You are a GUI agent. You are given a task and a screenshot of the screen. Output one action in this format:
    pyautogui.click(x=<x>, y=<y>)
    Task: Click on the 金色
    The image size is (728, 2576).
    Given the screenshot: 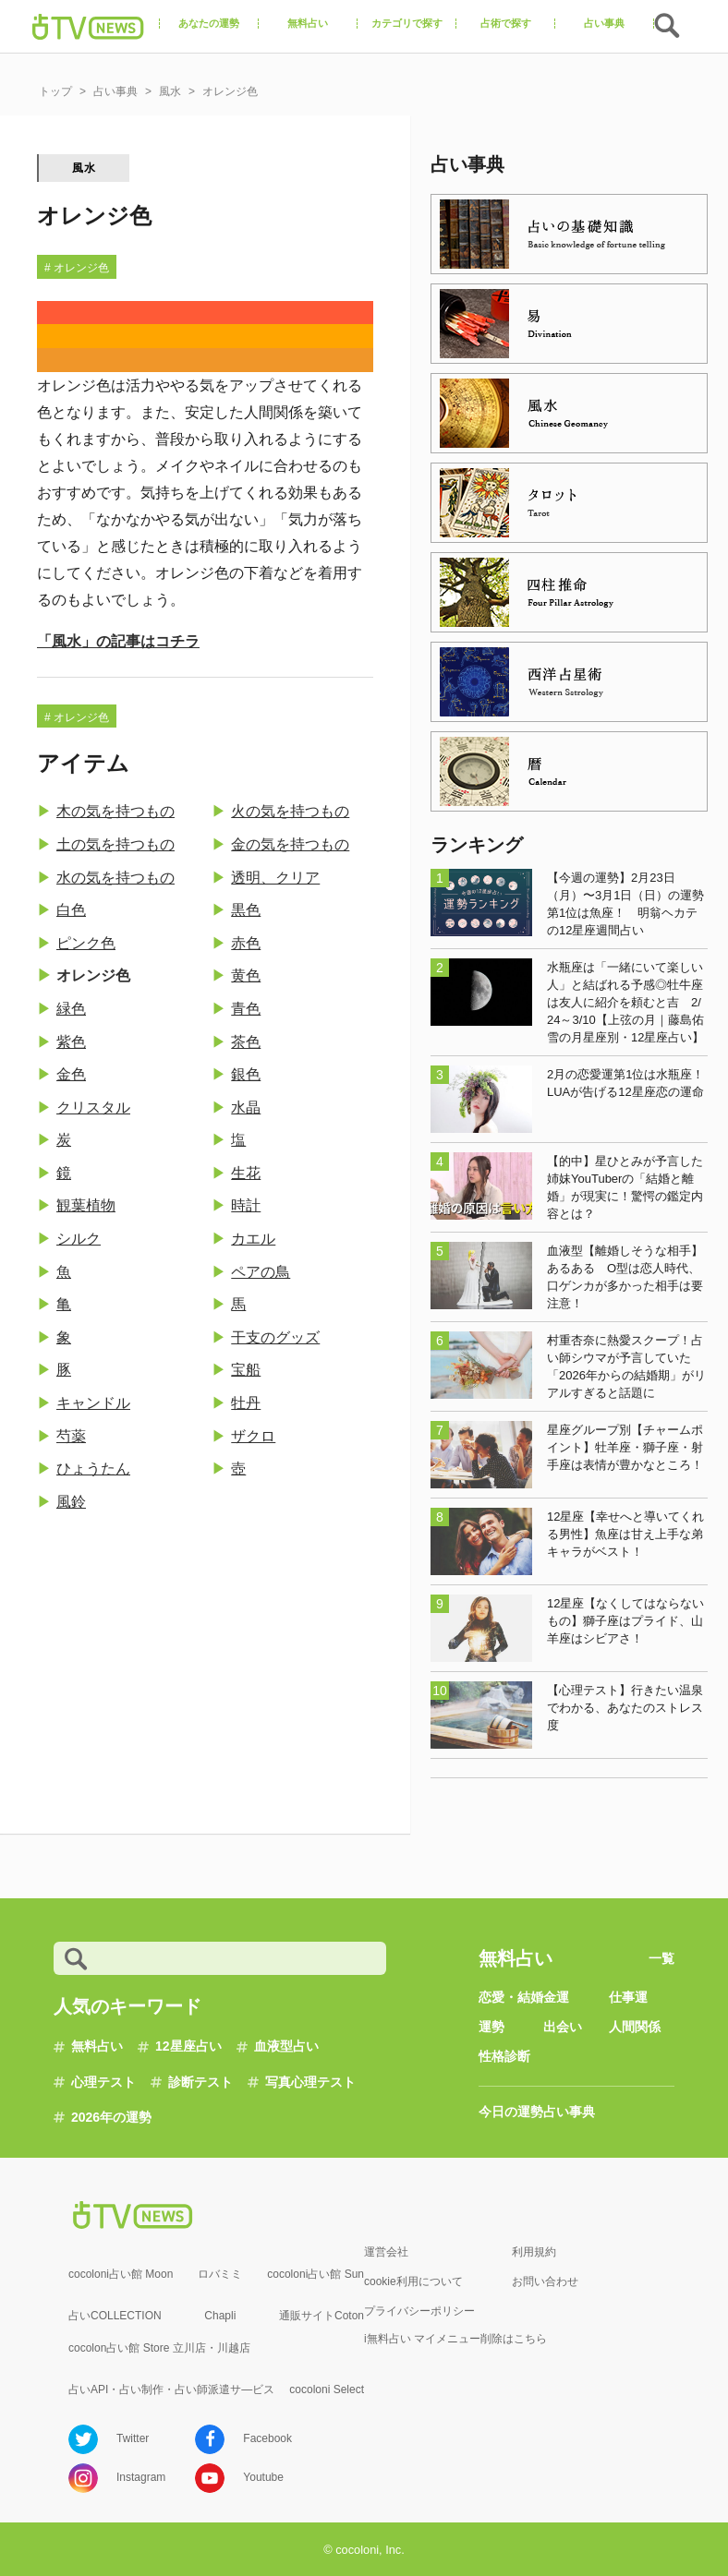 What is the action you would take?
    pyautogui.click(x=71, y=1074)
    